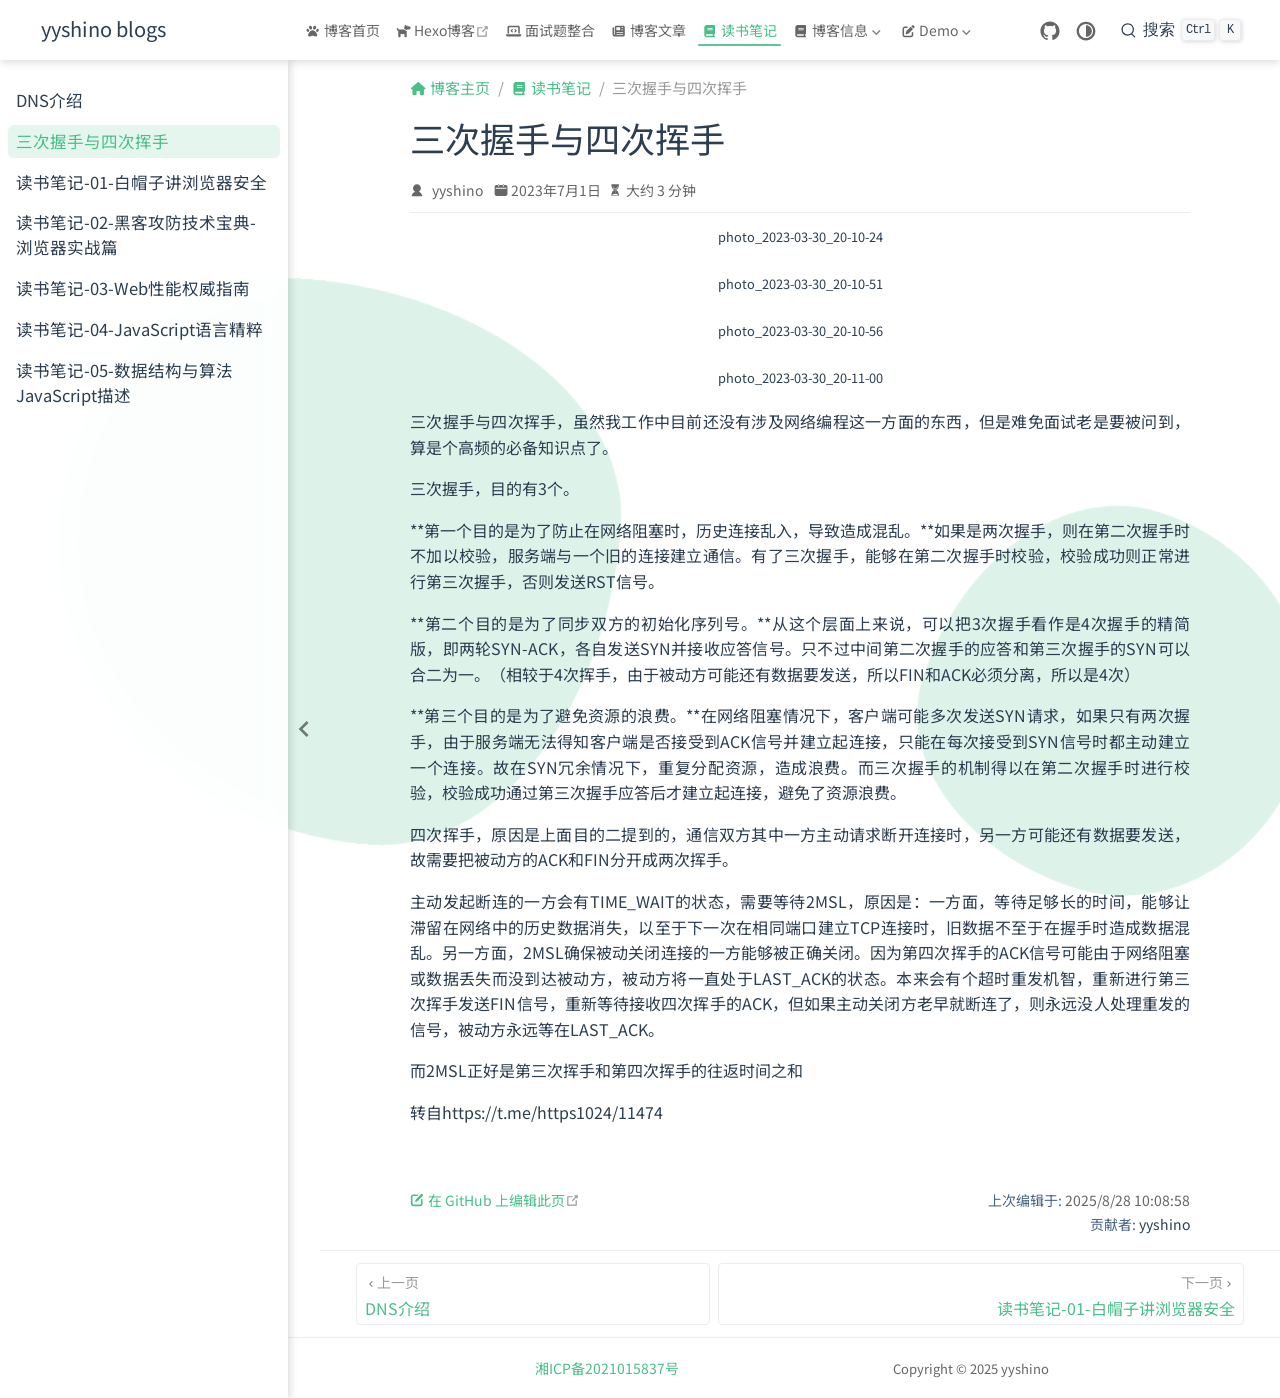  What do you see at coordinates (607, 1368) in the screenshot?
I see `湘ICP备2021015837号` at bounding box center [607, 1368].